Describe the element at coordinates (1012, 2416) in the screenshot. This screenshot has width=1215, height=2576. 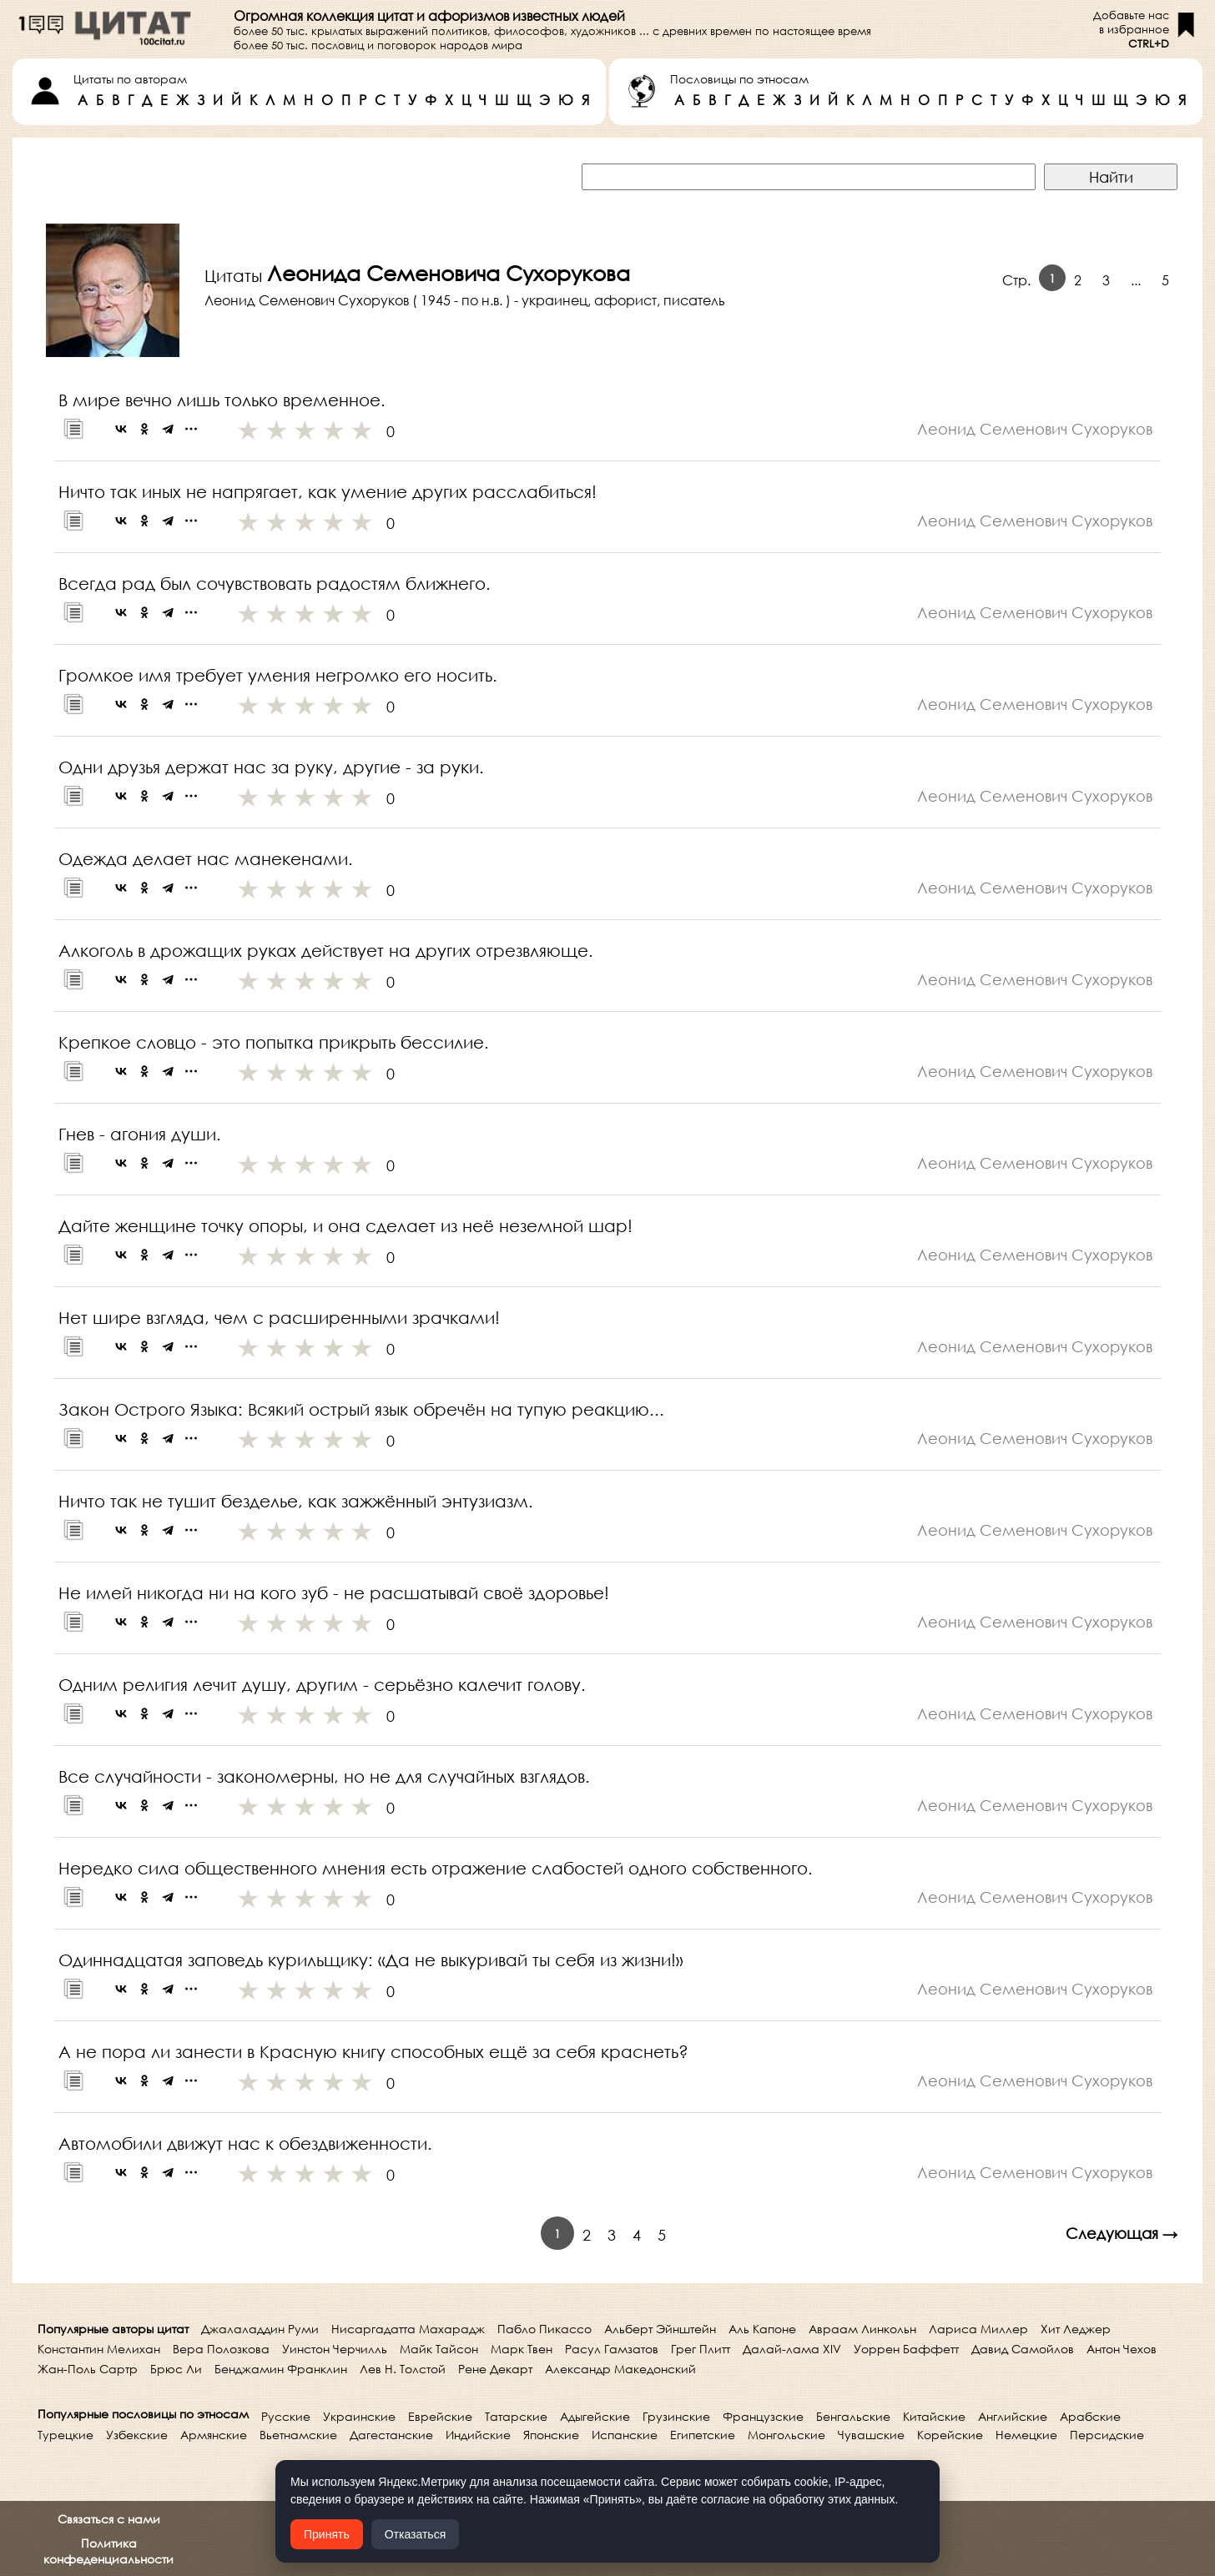
I see `Английские` at that location.